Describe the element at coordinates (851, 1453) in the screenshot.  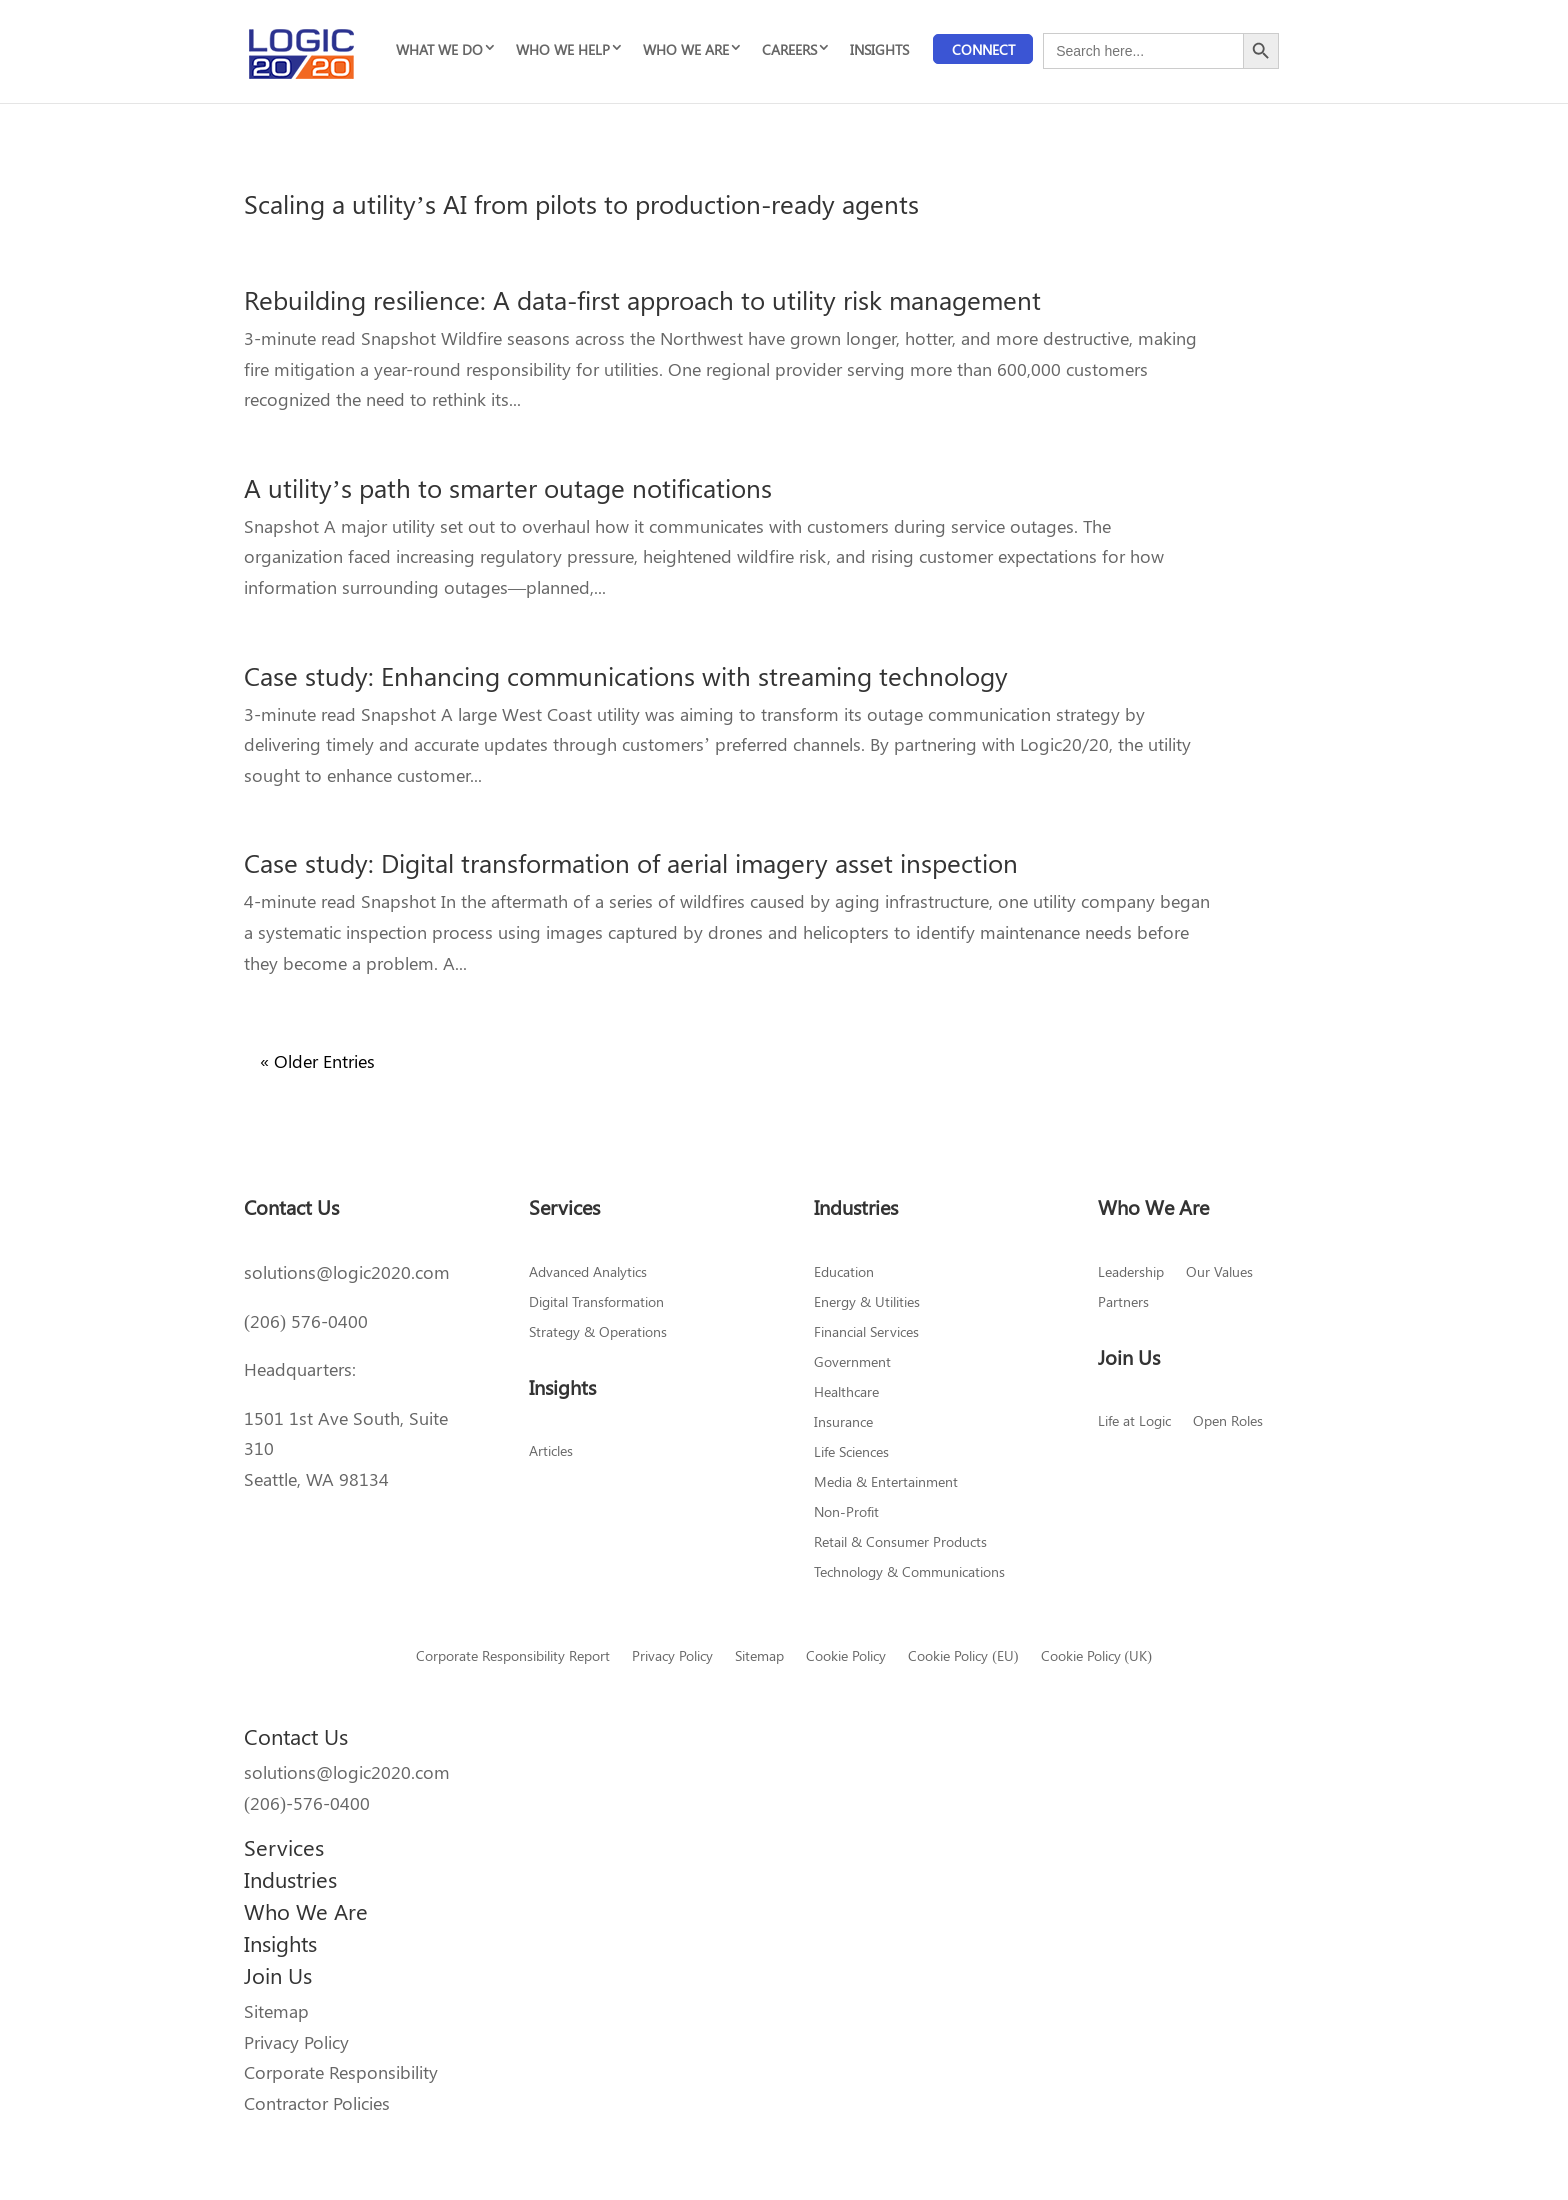
I see `Life Sciences` at that location.